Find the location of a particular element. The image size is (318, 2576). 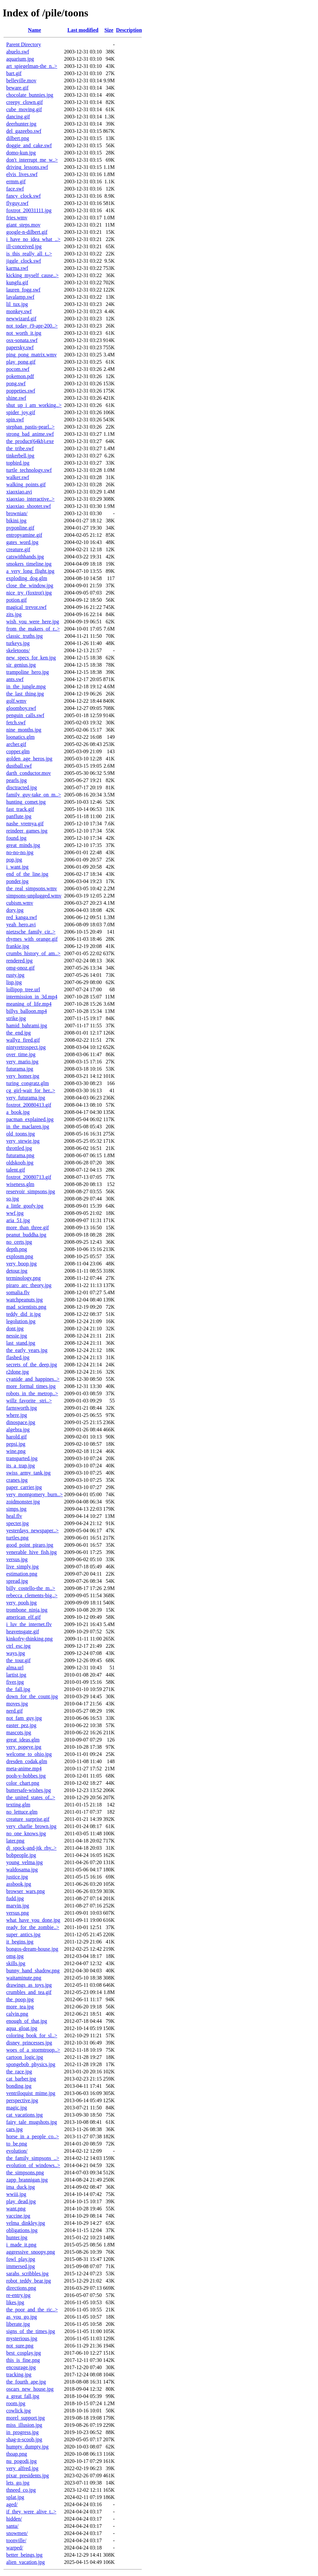

nessie.jpg is located at coordinates (16, 1335).